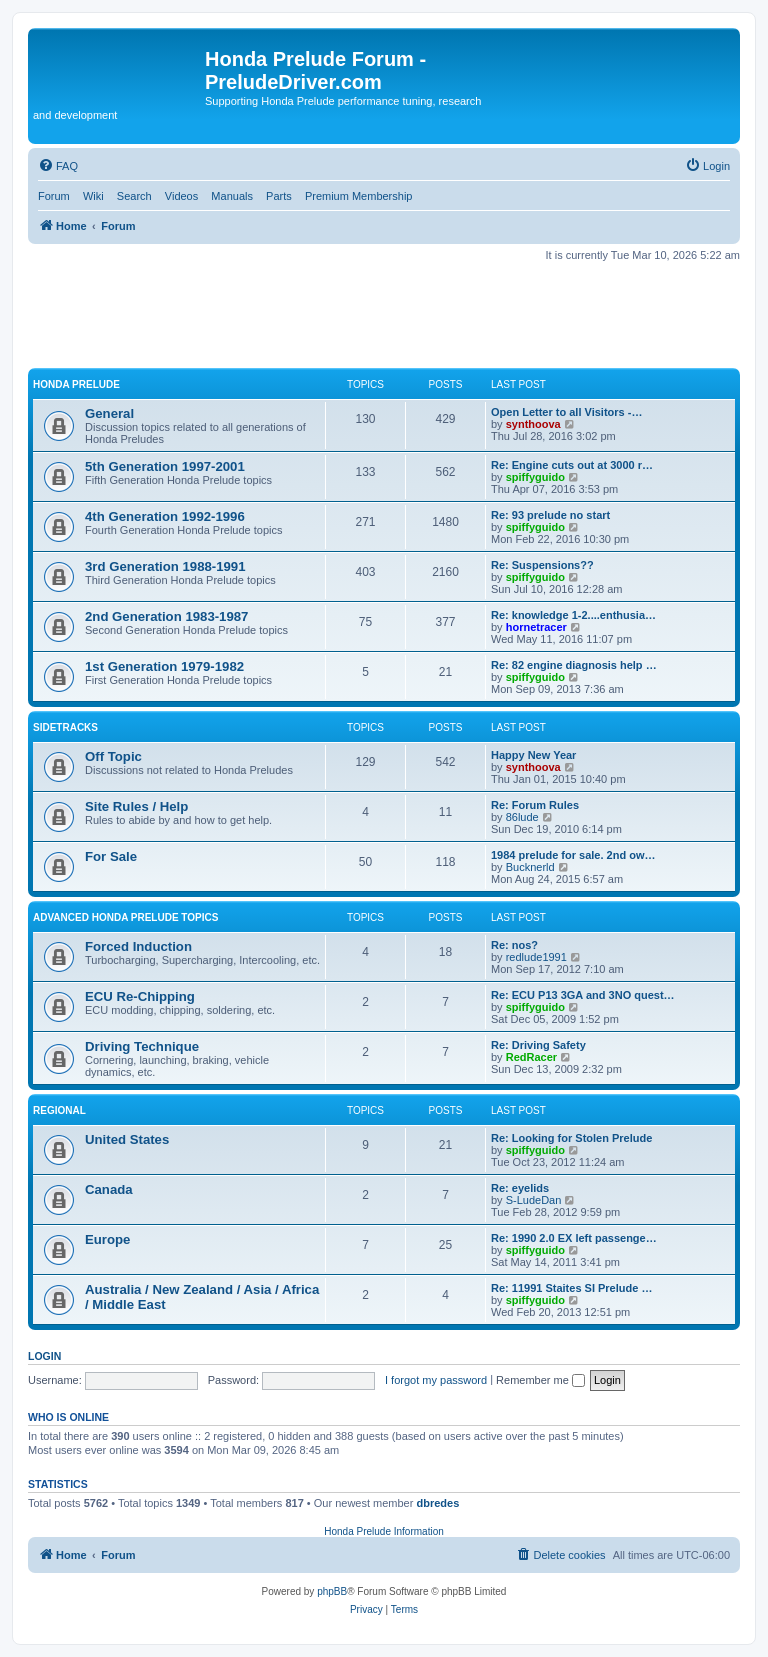 The height and width of the screenshot is (1657, 768). Describe the element at coordinates (76, 384) in the screenshot. I see `Honda Prelude` at that location.